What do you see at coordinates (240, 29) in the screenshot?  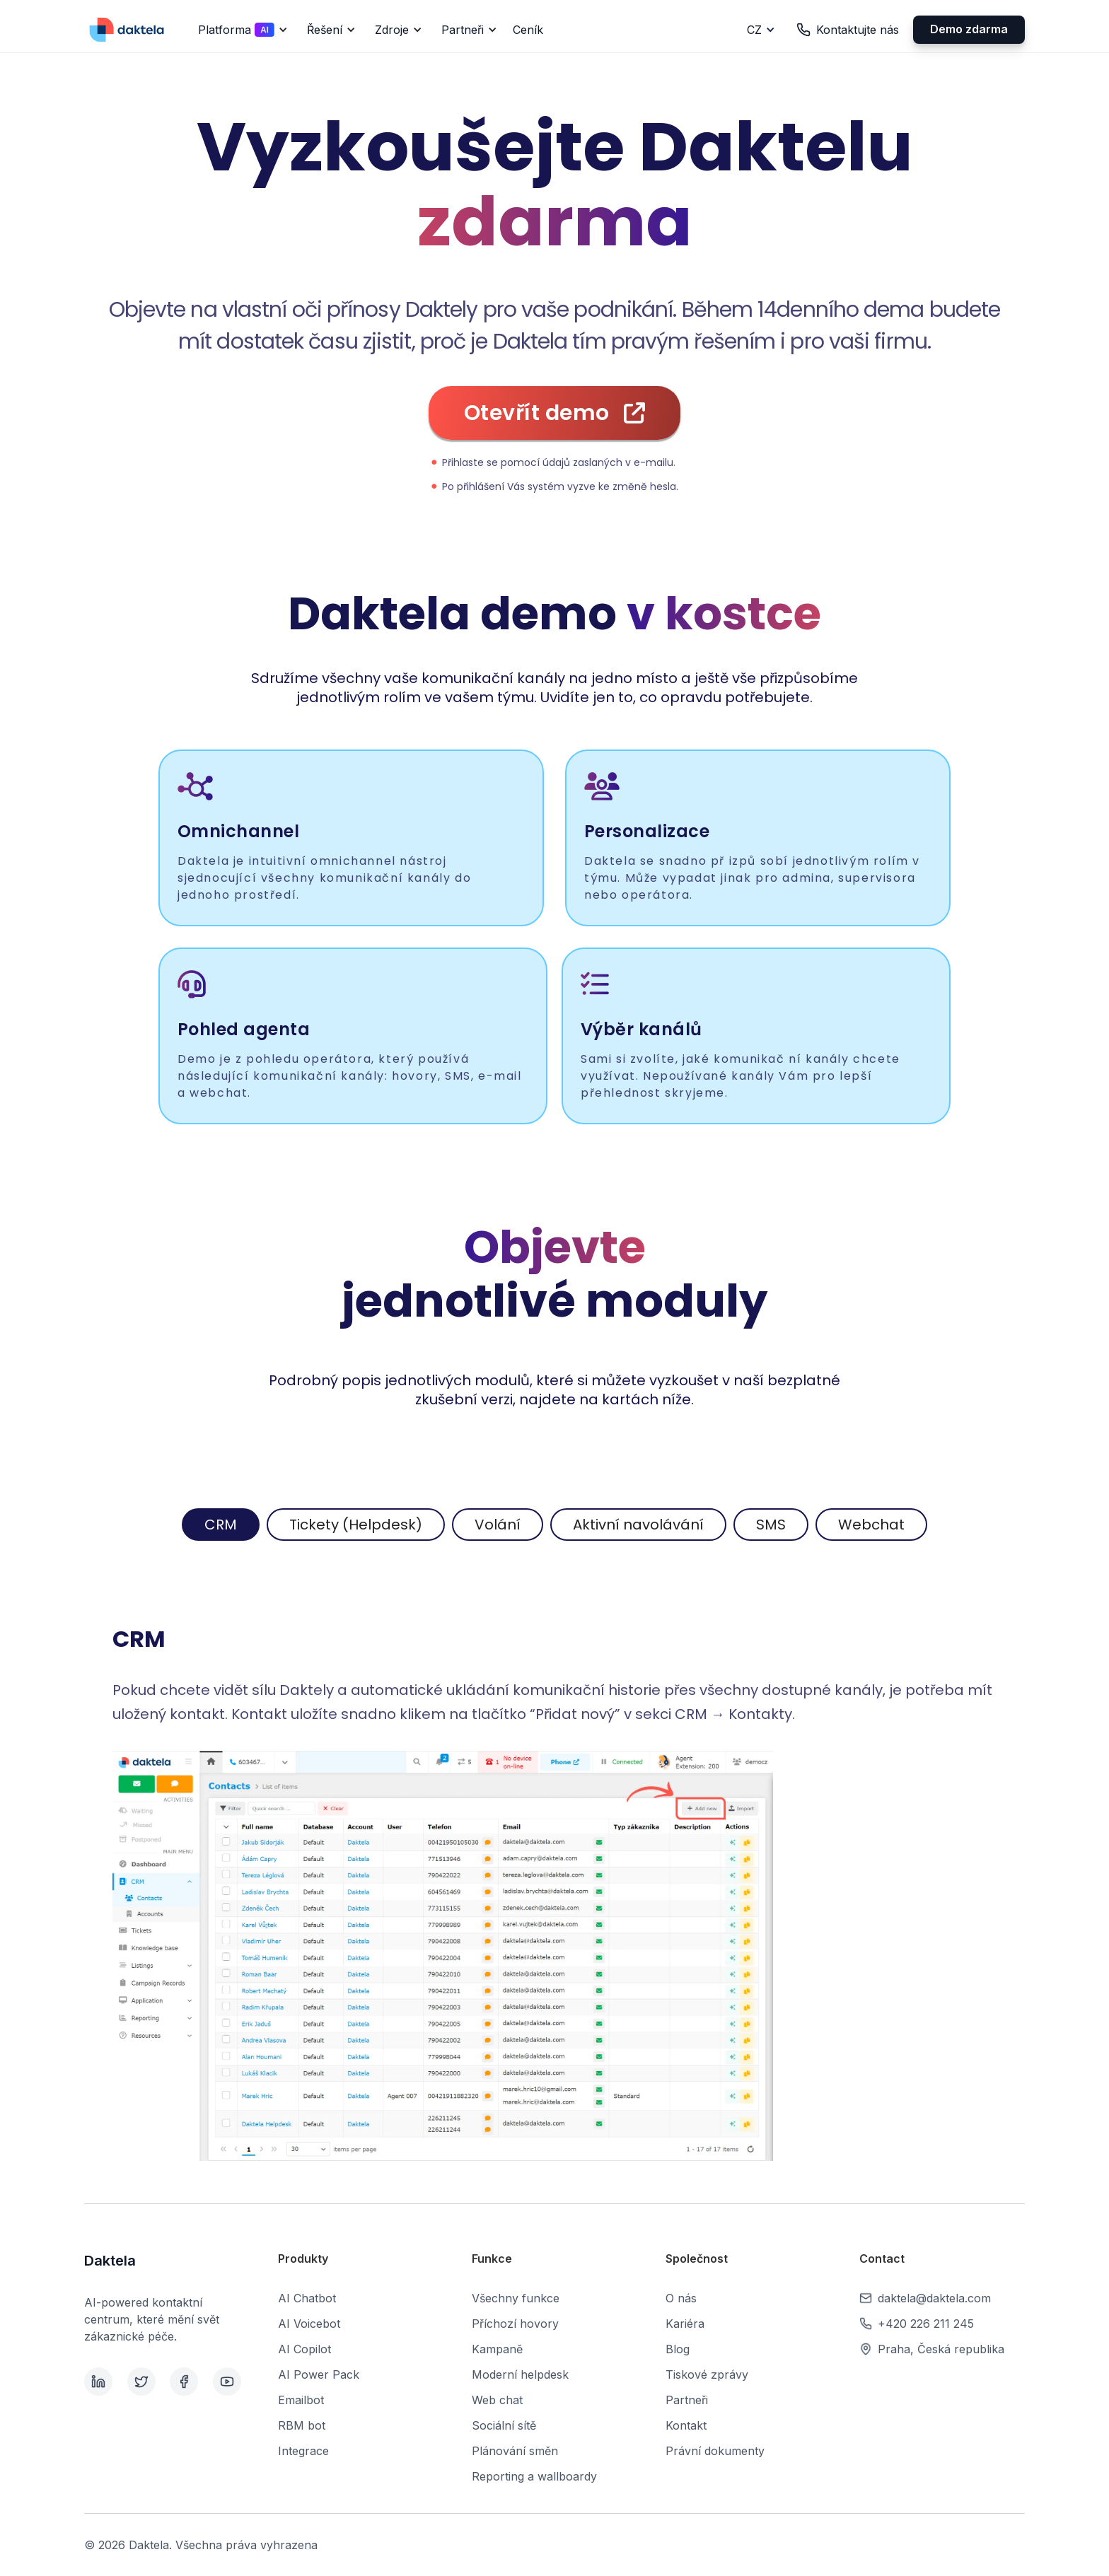 I see `[button]` at bounding box center [240, 29].